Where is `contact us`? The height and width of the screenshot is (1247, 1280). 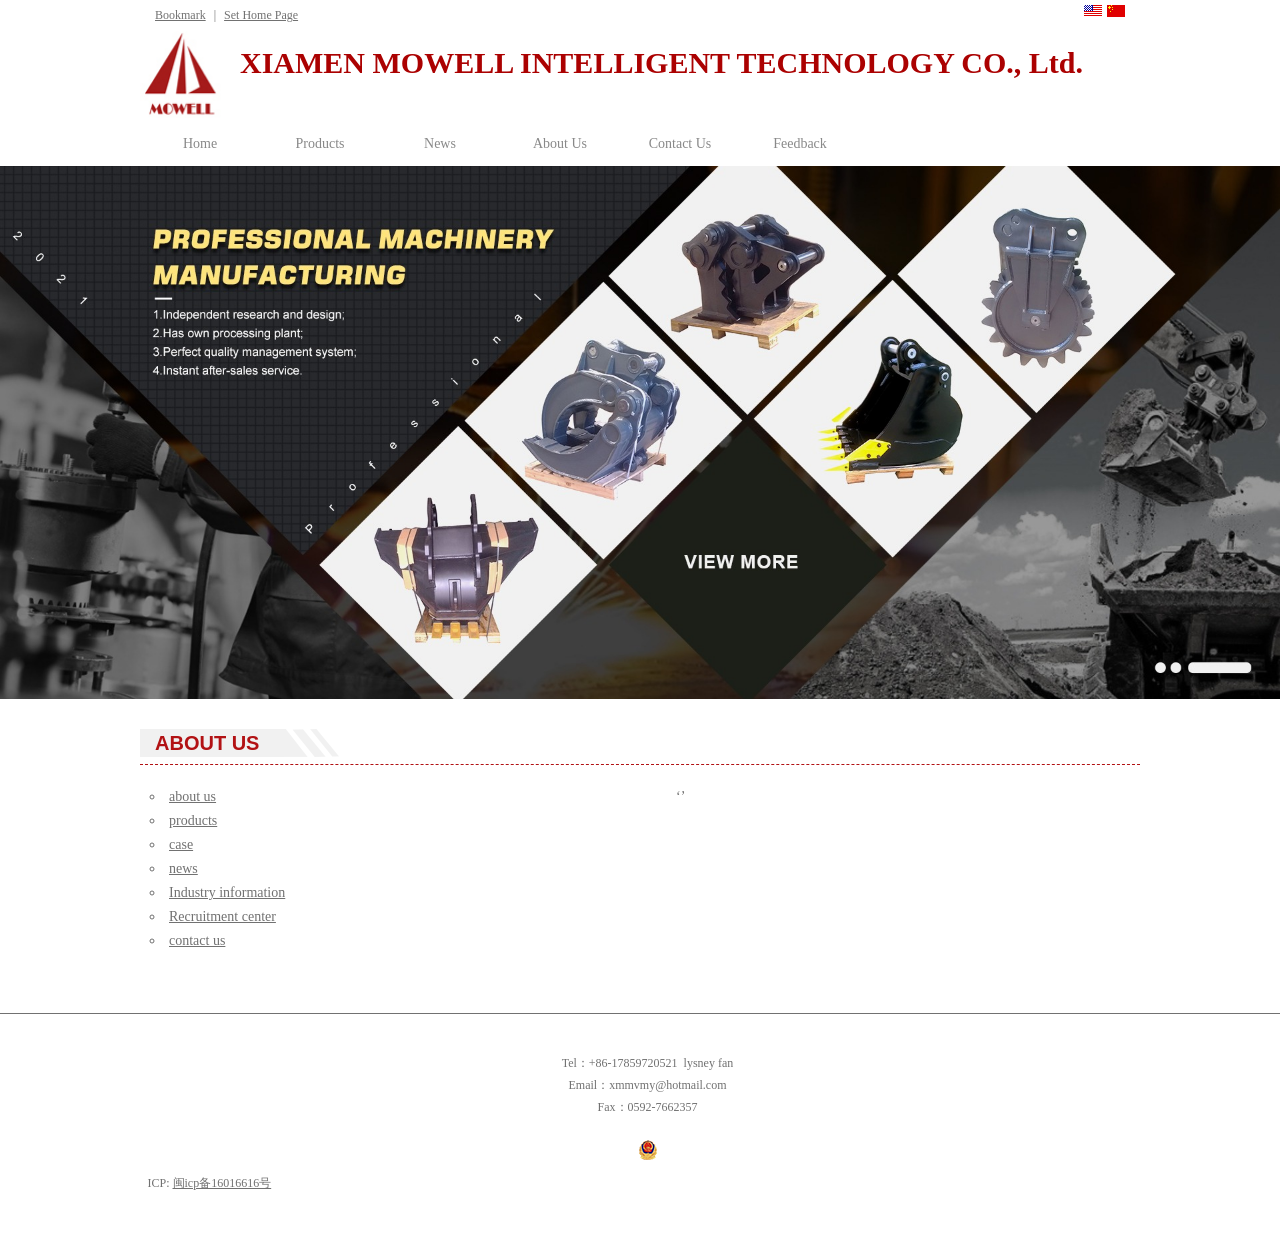
contact us is located at coordinates (197, 940).